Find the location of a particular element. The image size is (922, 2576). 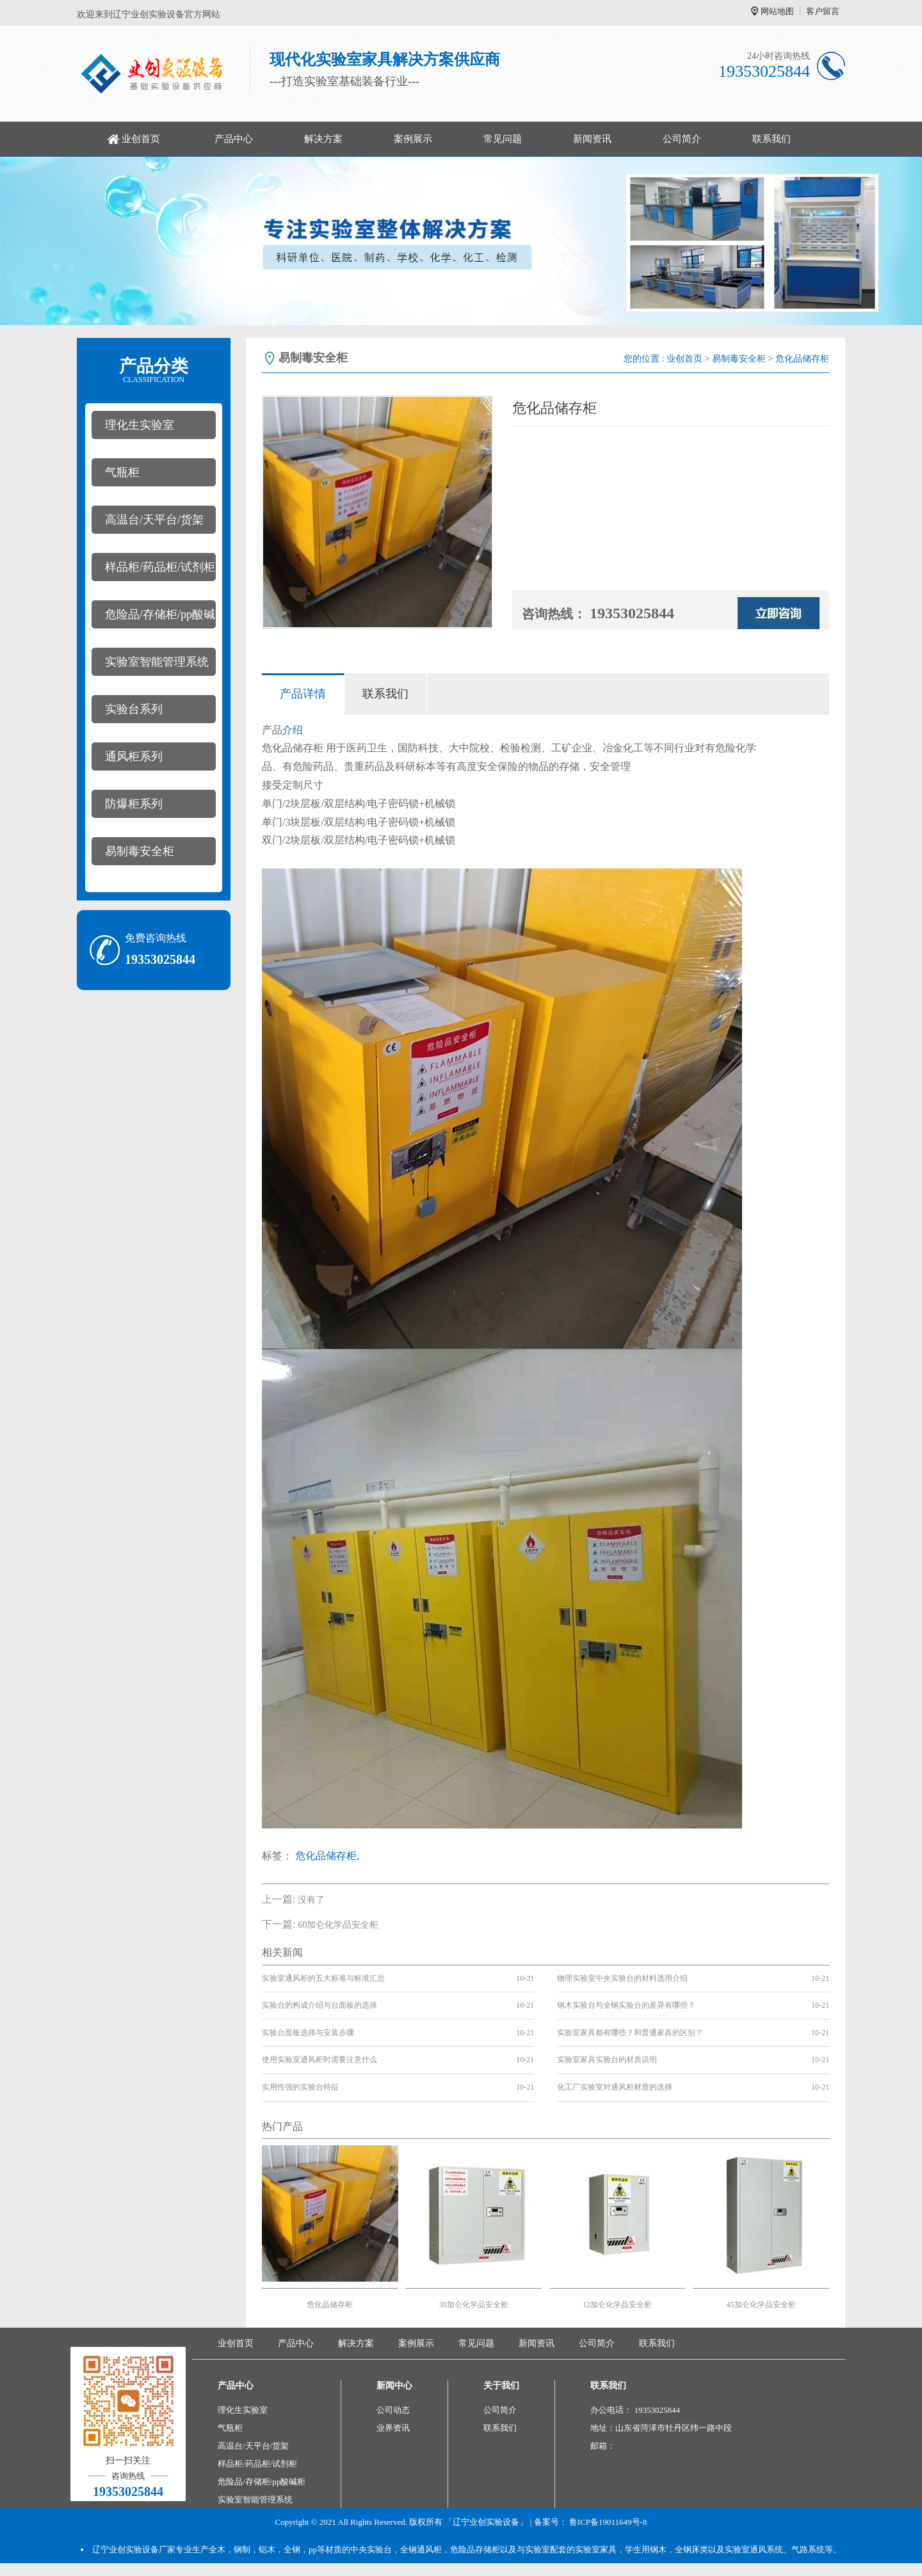

公司动态 is located at coordinates (393, 2410).